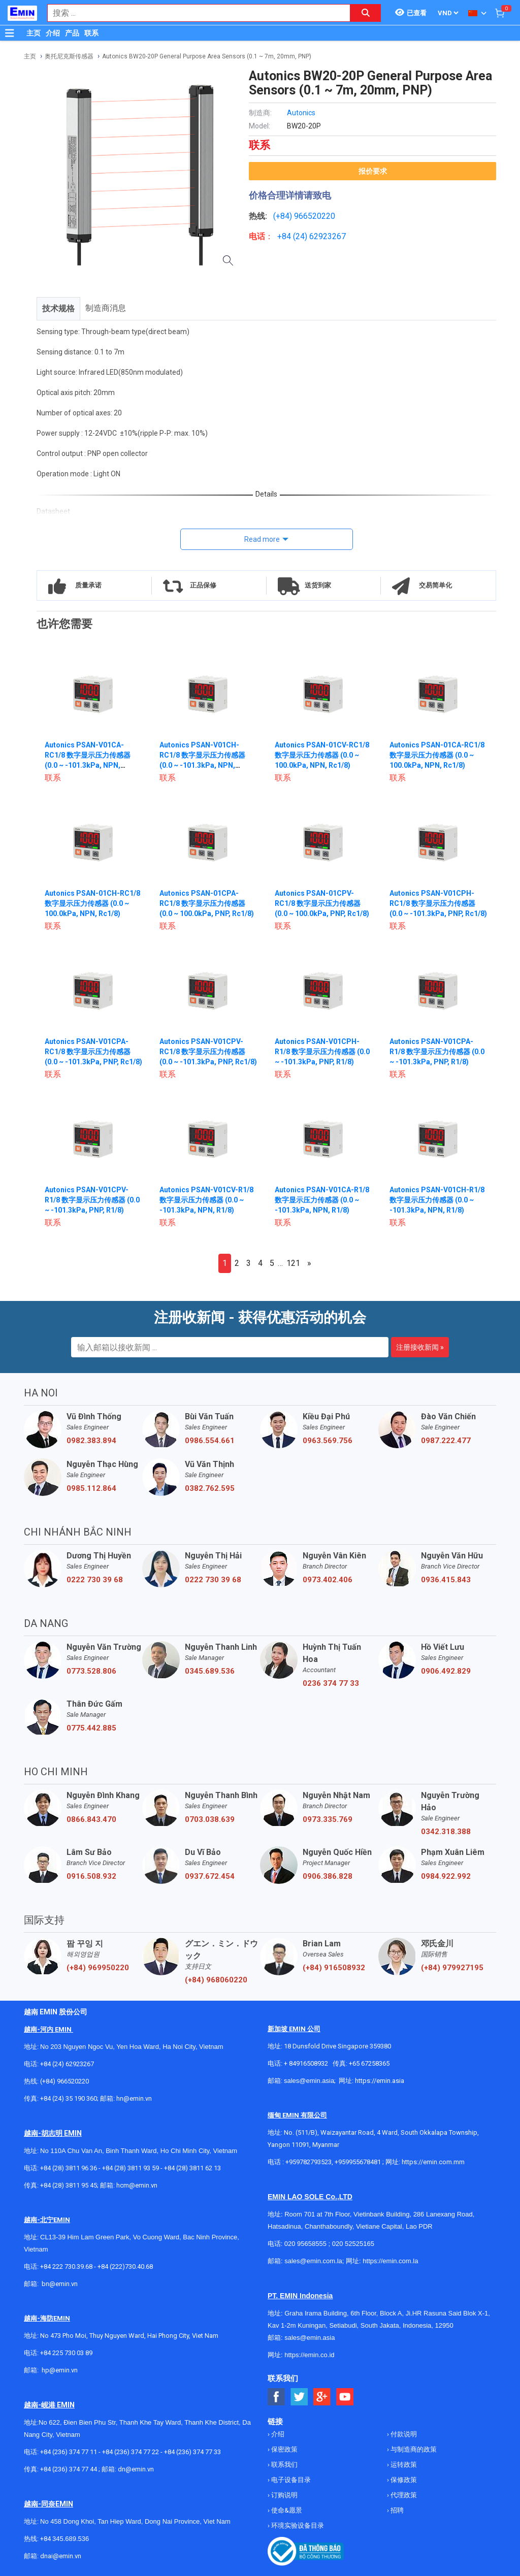  What do you see at coordinates (438, 903) in the screenshot?
I see `Autonics PSAN-V01CPH-RC1/8 数字显示压力传感器 (0.0 ~ -101.3kPa, PNP, Rc1/8)` at bounding box center [438, 903].